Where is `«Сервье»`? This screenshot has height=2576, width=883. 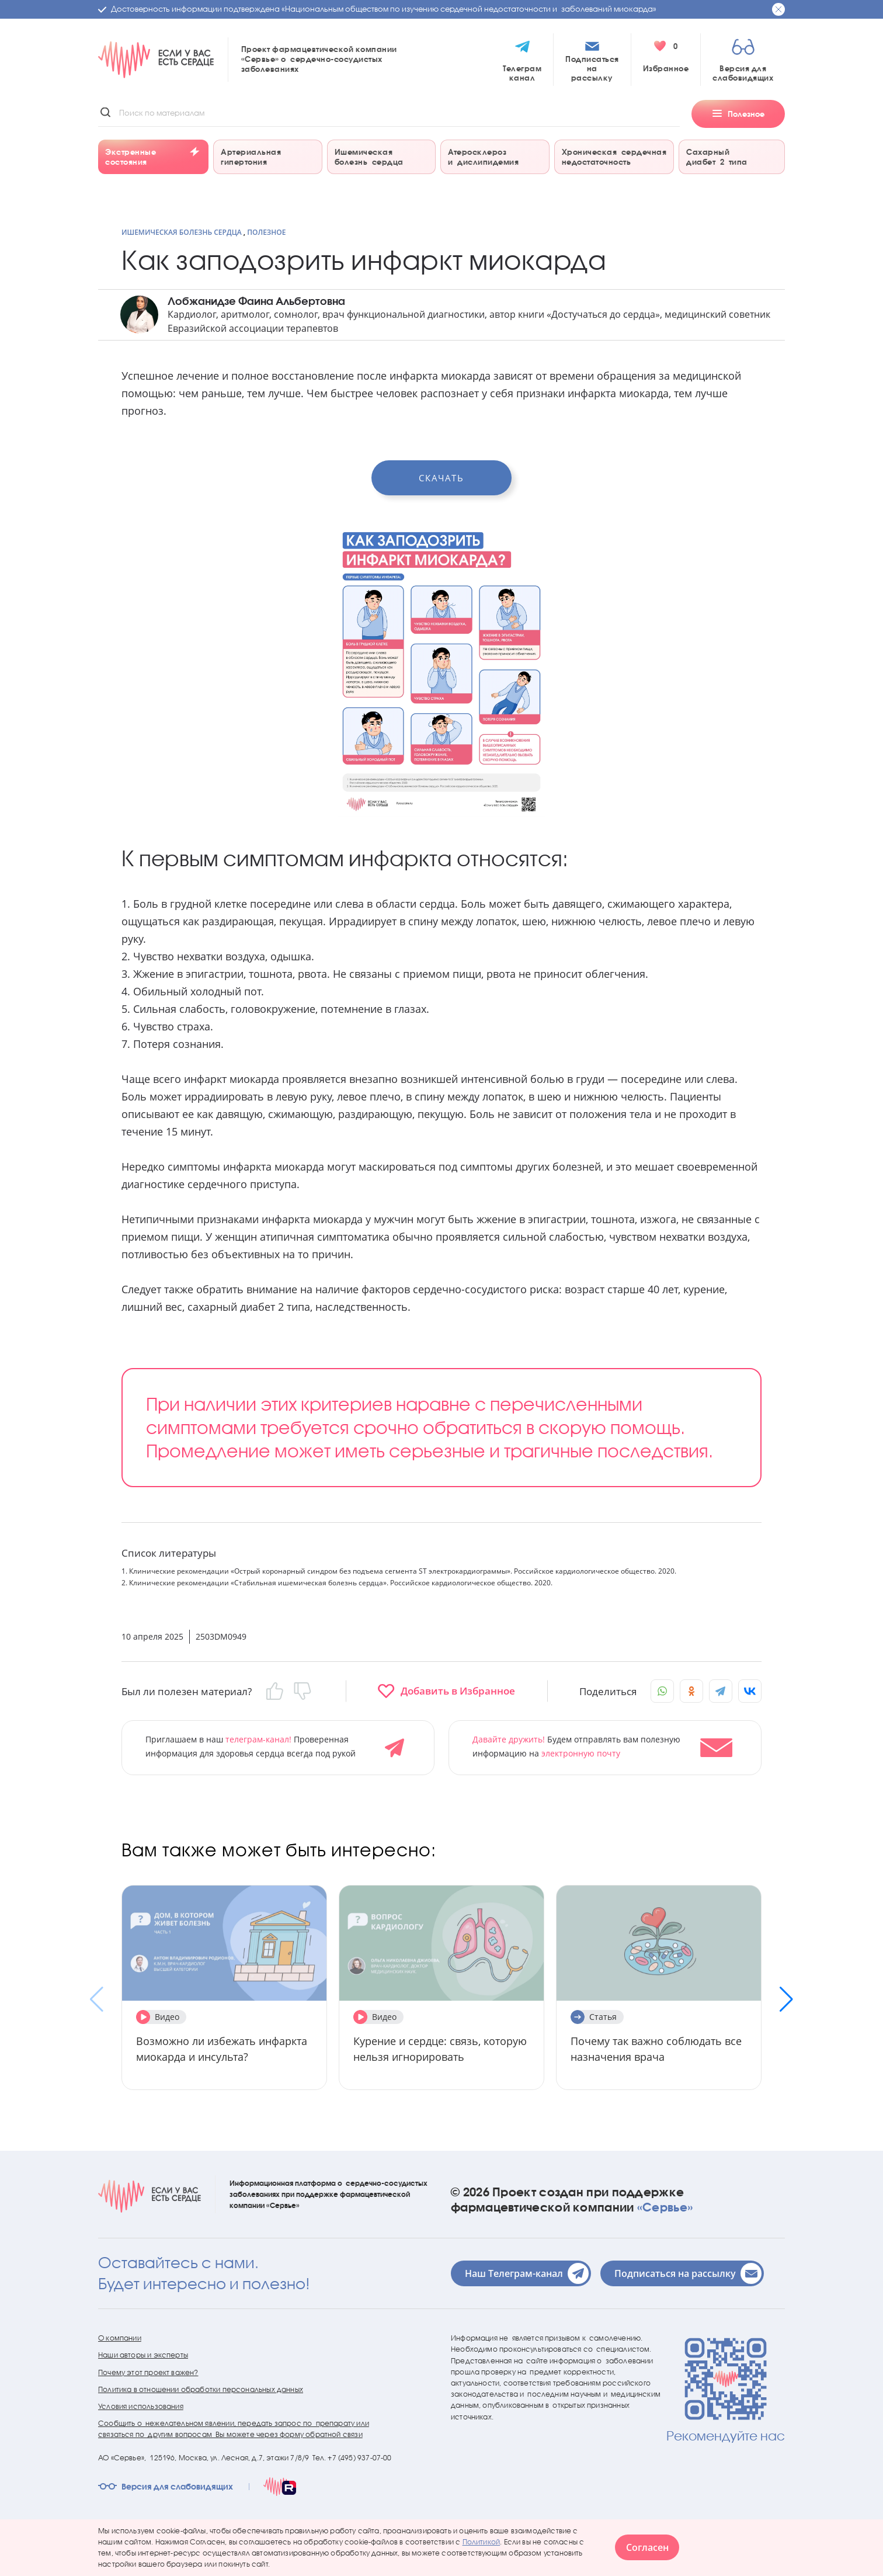
«Сервье» is located at coordinates (665, 2207).